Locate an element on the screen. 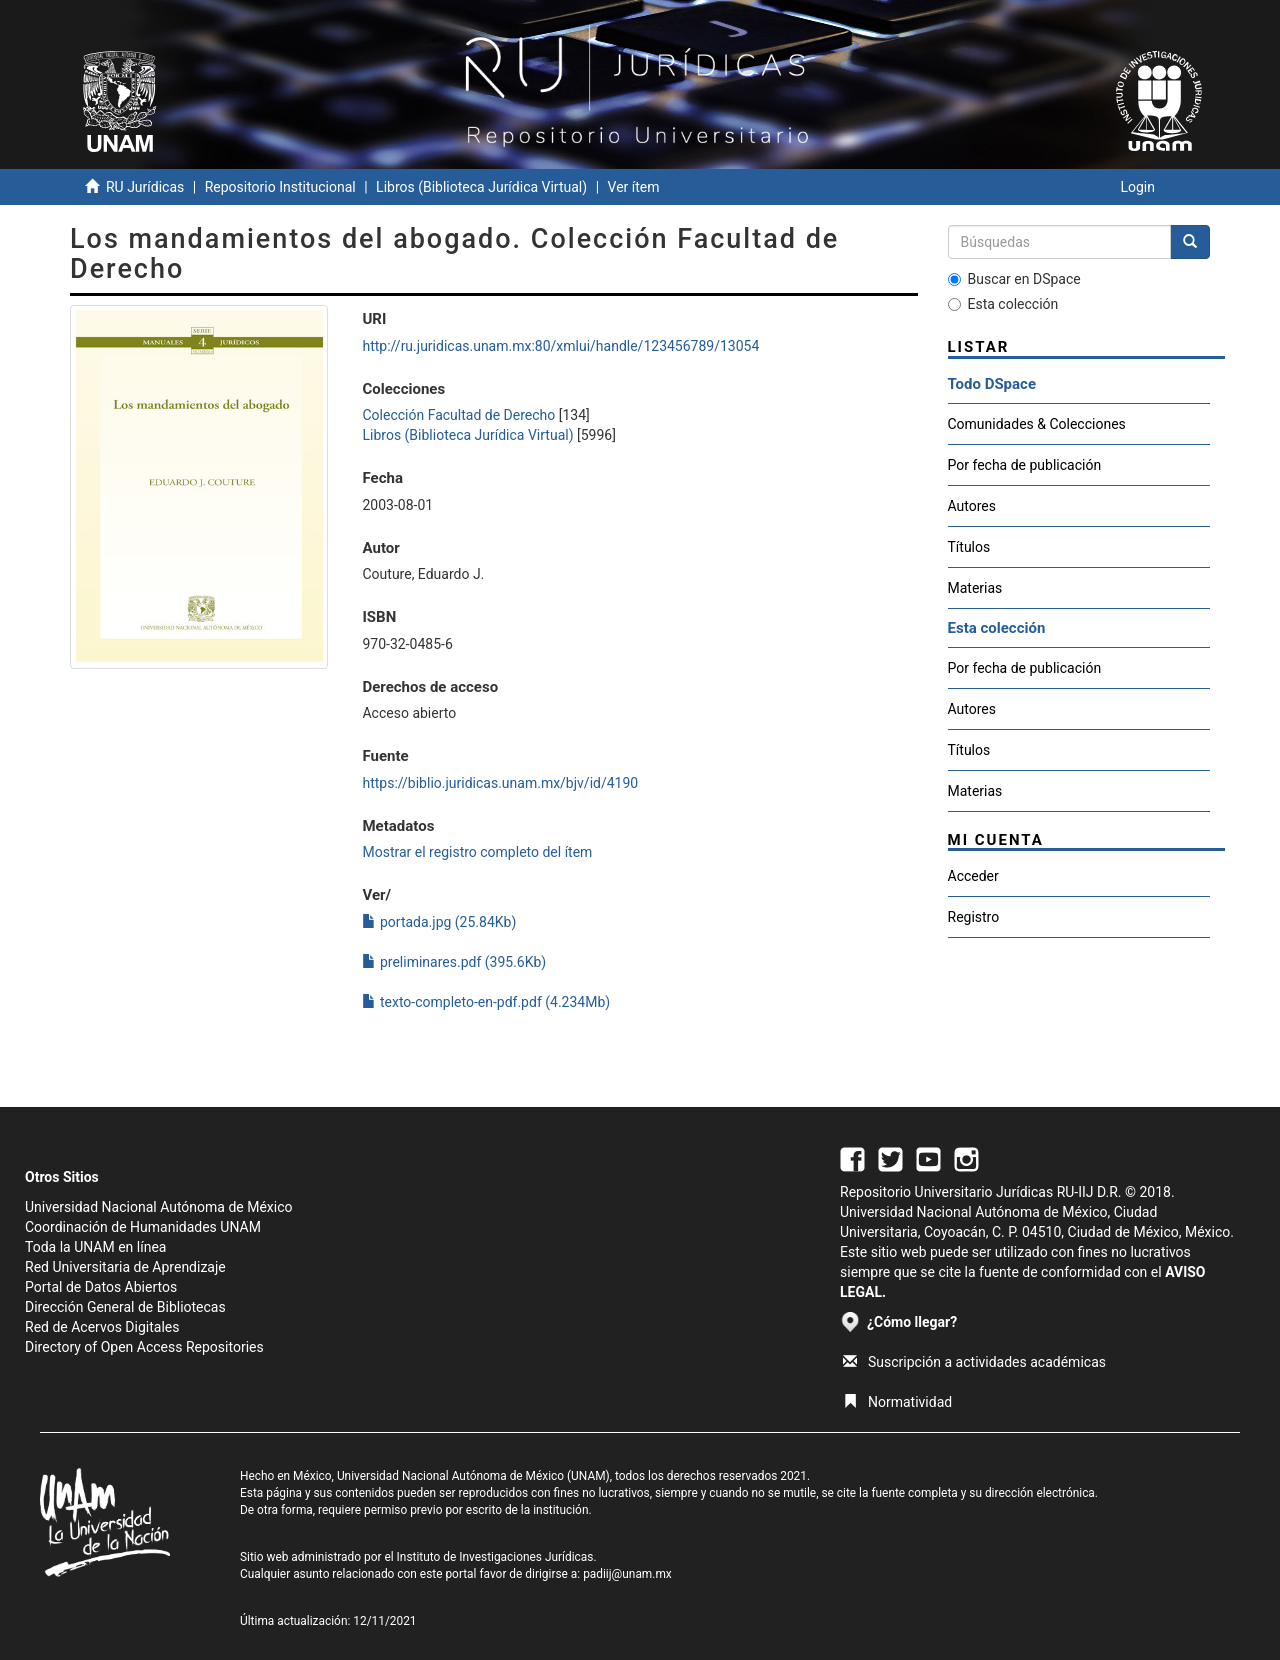 The width and height of the screenshot is (1280, 1660). Portal de Datos Abiertos is located at coordinates (101, 1287).